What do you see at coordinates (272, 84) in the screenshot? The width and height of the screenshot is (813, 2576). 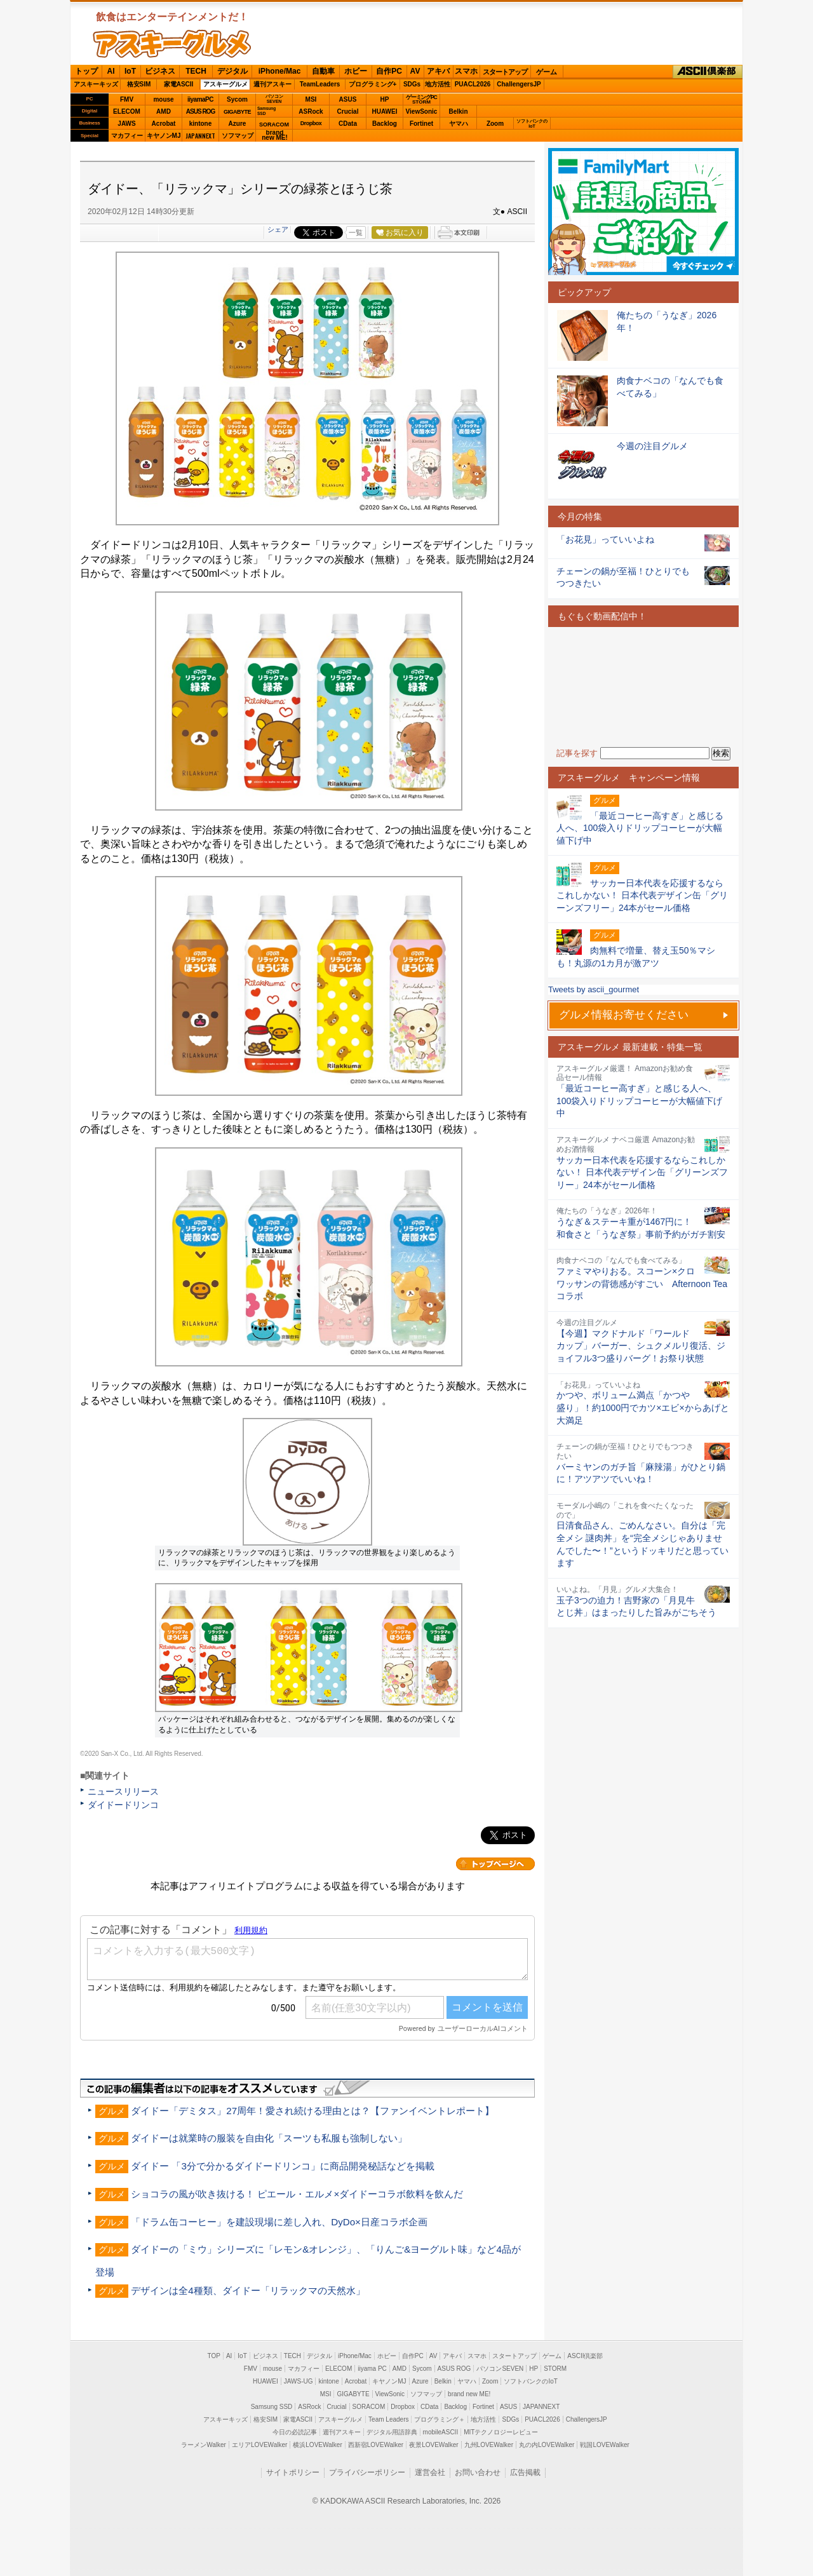 I see `週刊アスキー` at bounding box center [272, 84].